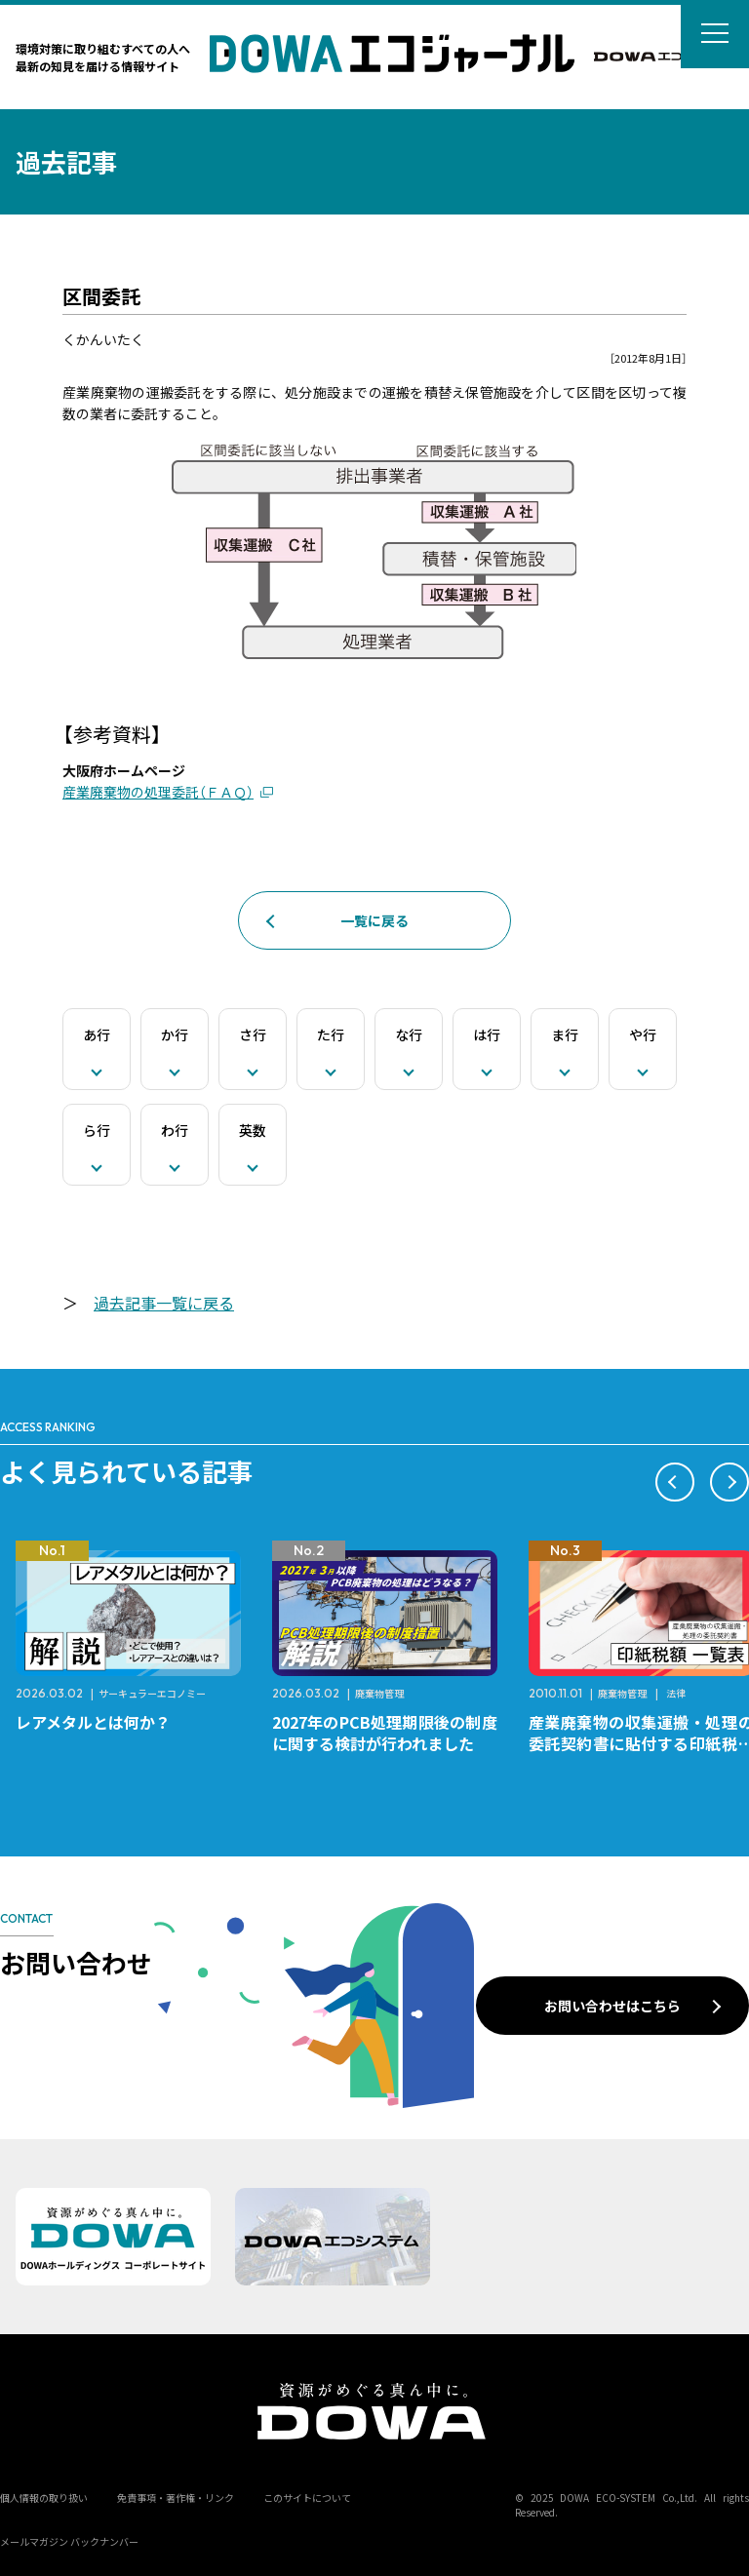 Image resolution: width=749 pixels, height=2576 pixels. Describe the element at coordinates (96, 1130) in the screenshot. I see `ら行` at that location.